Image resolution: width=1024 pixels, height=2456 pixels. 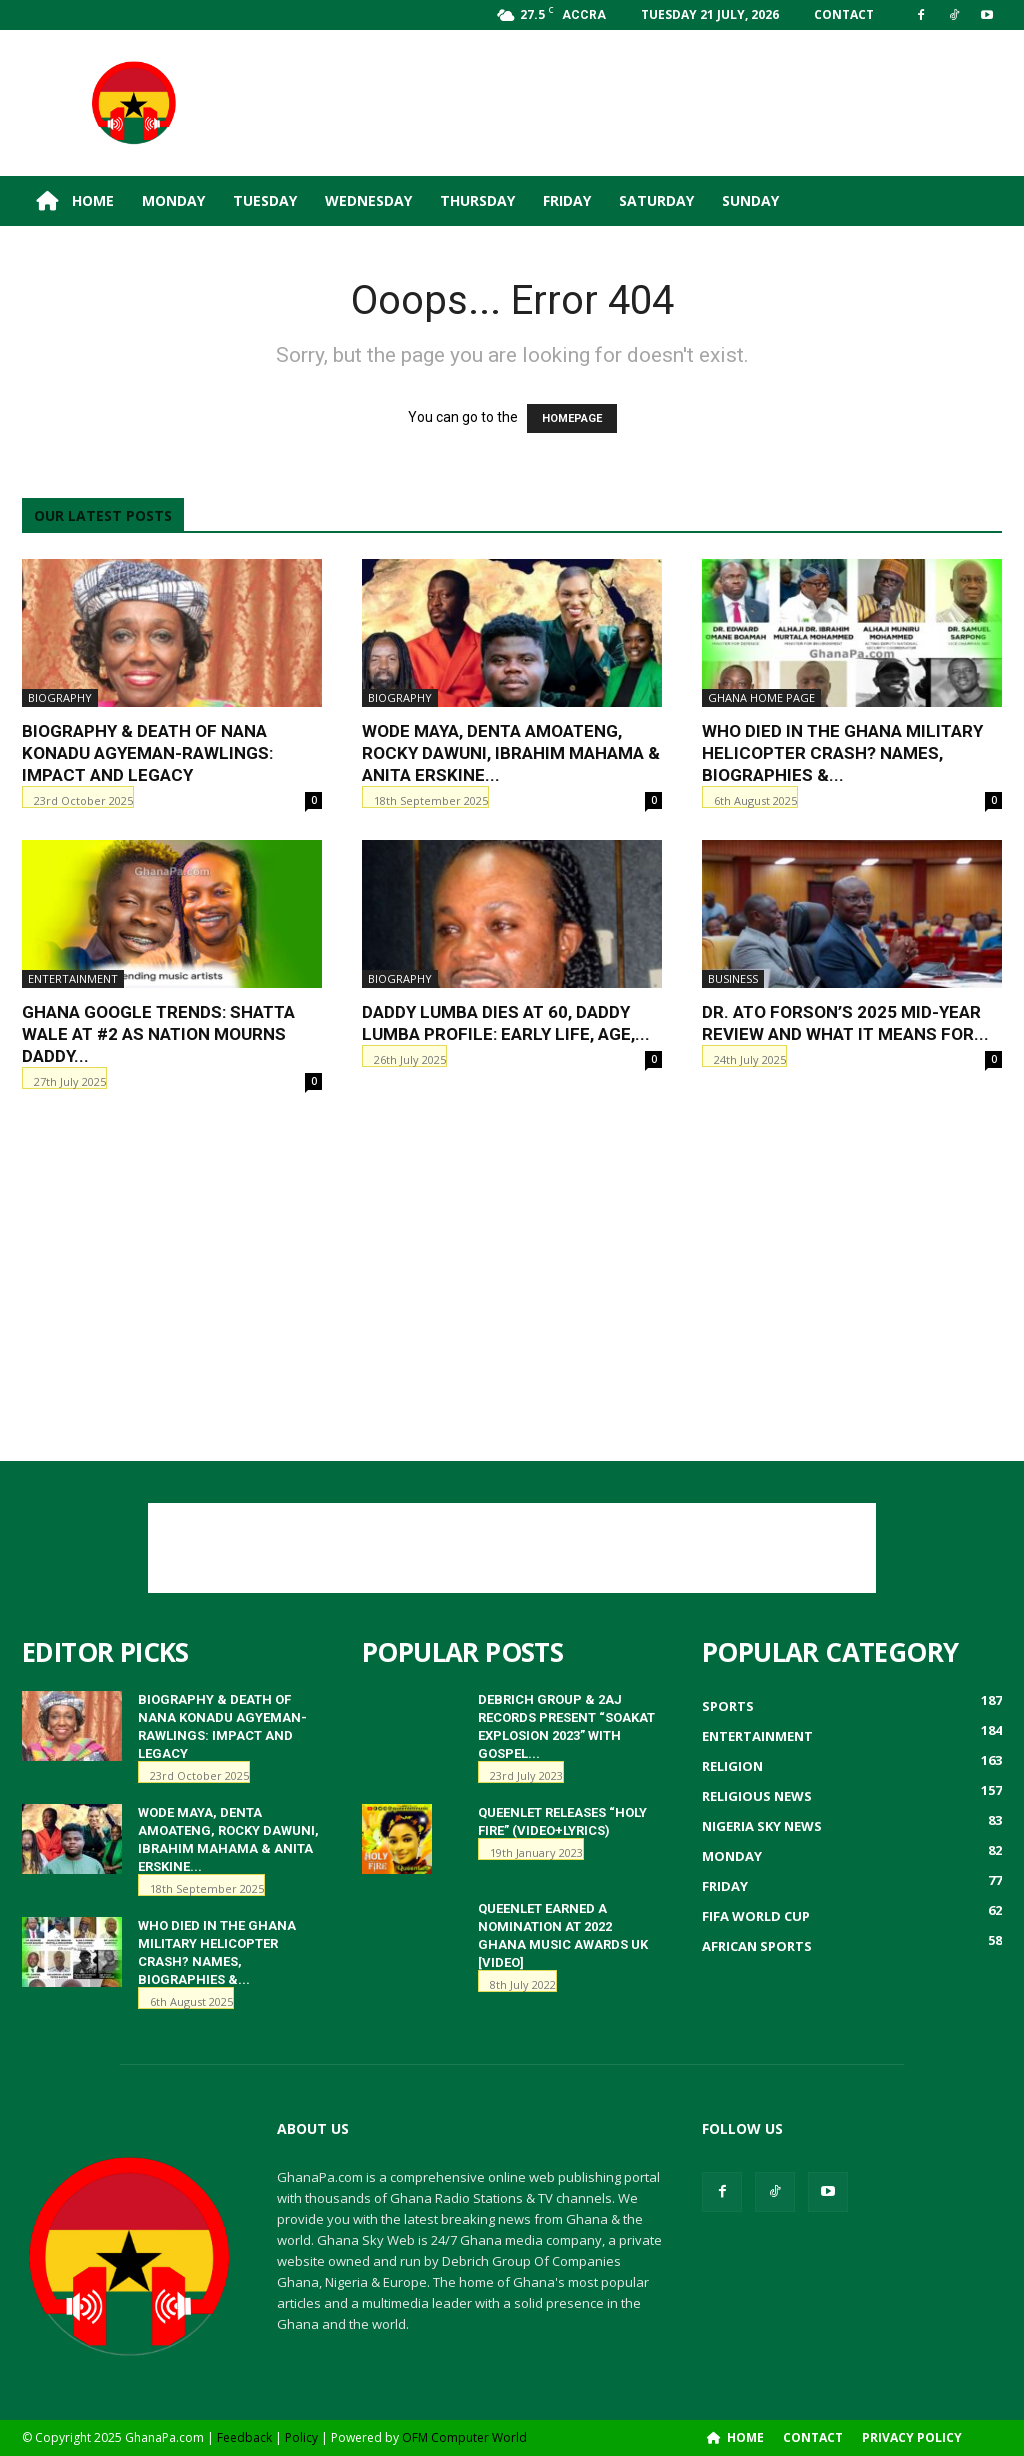 I want to click on Contact, so click(x=844, y=14).